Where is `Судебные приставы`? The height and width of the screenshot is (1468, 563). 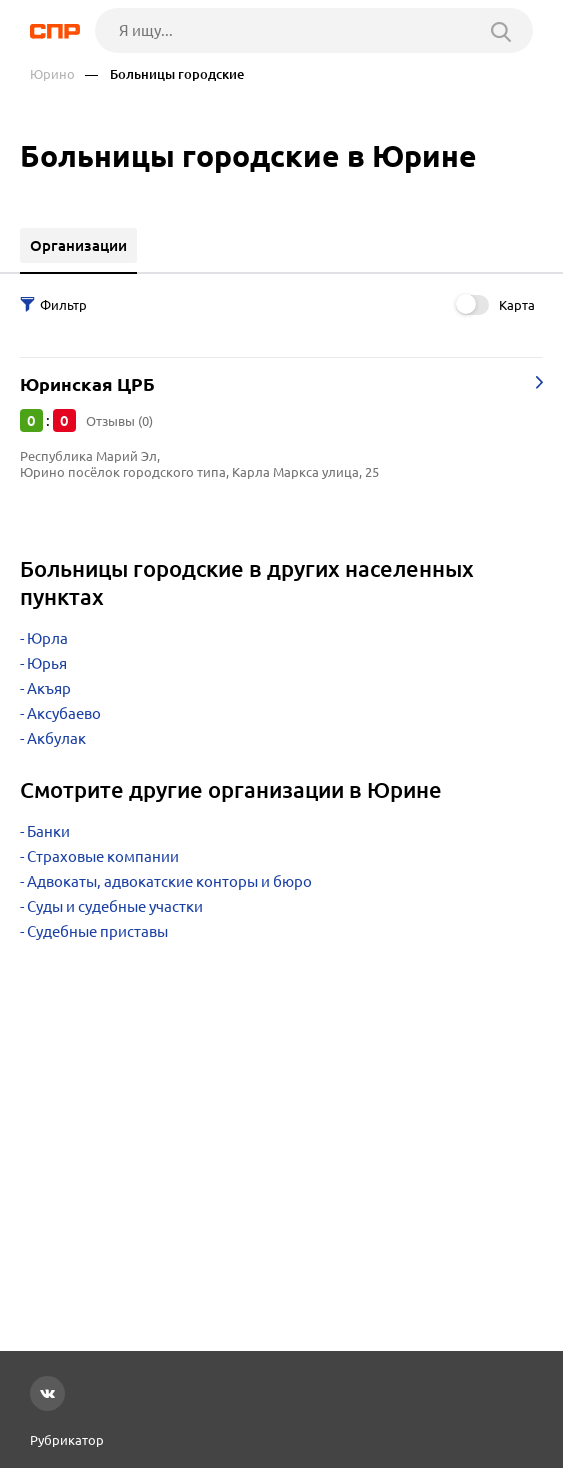 Судебные приставы is located at coordinates (97, 931).